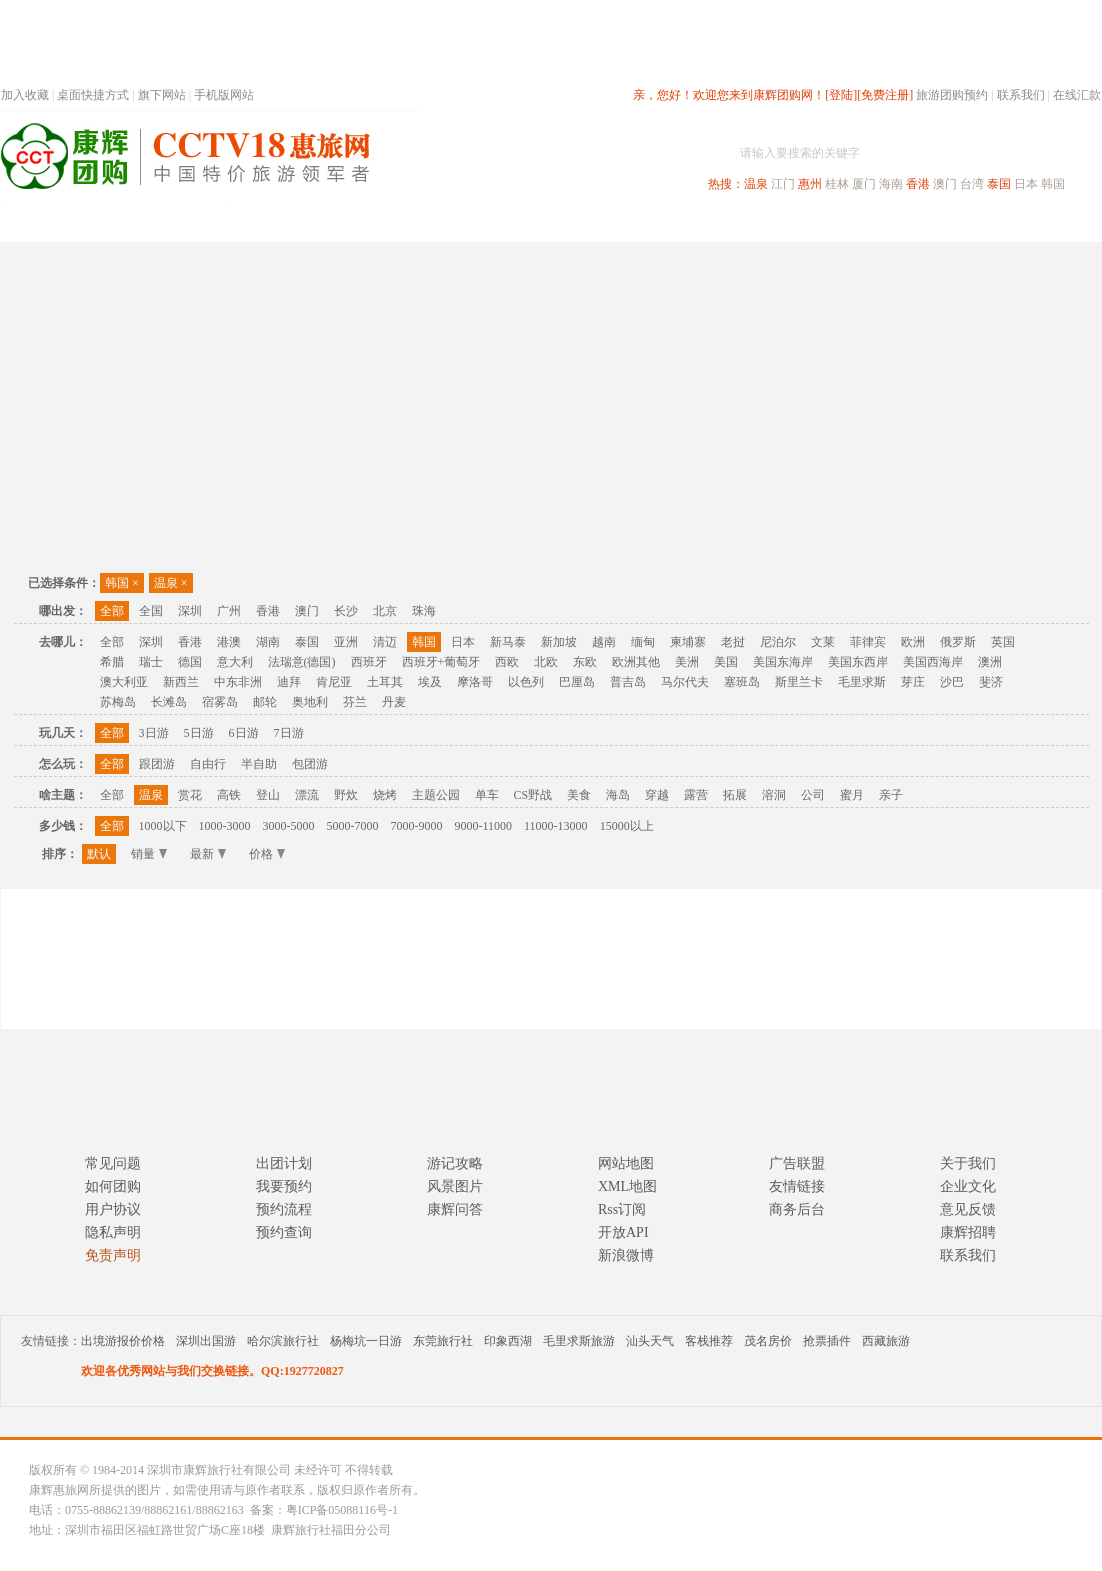 The width and height of the screenshot is (1102, 1571). I want to click on 邮轮, so click(265, 702).